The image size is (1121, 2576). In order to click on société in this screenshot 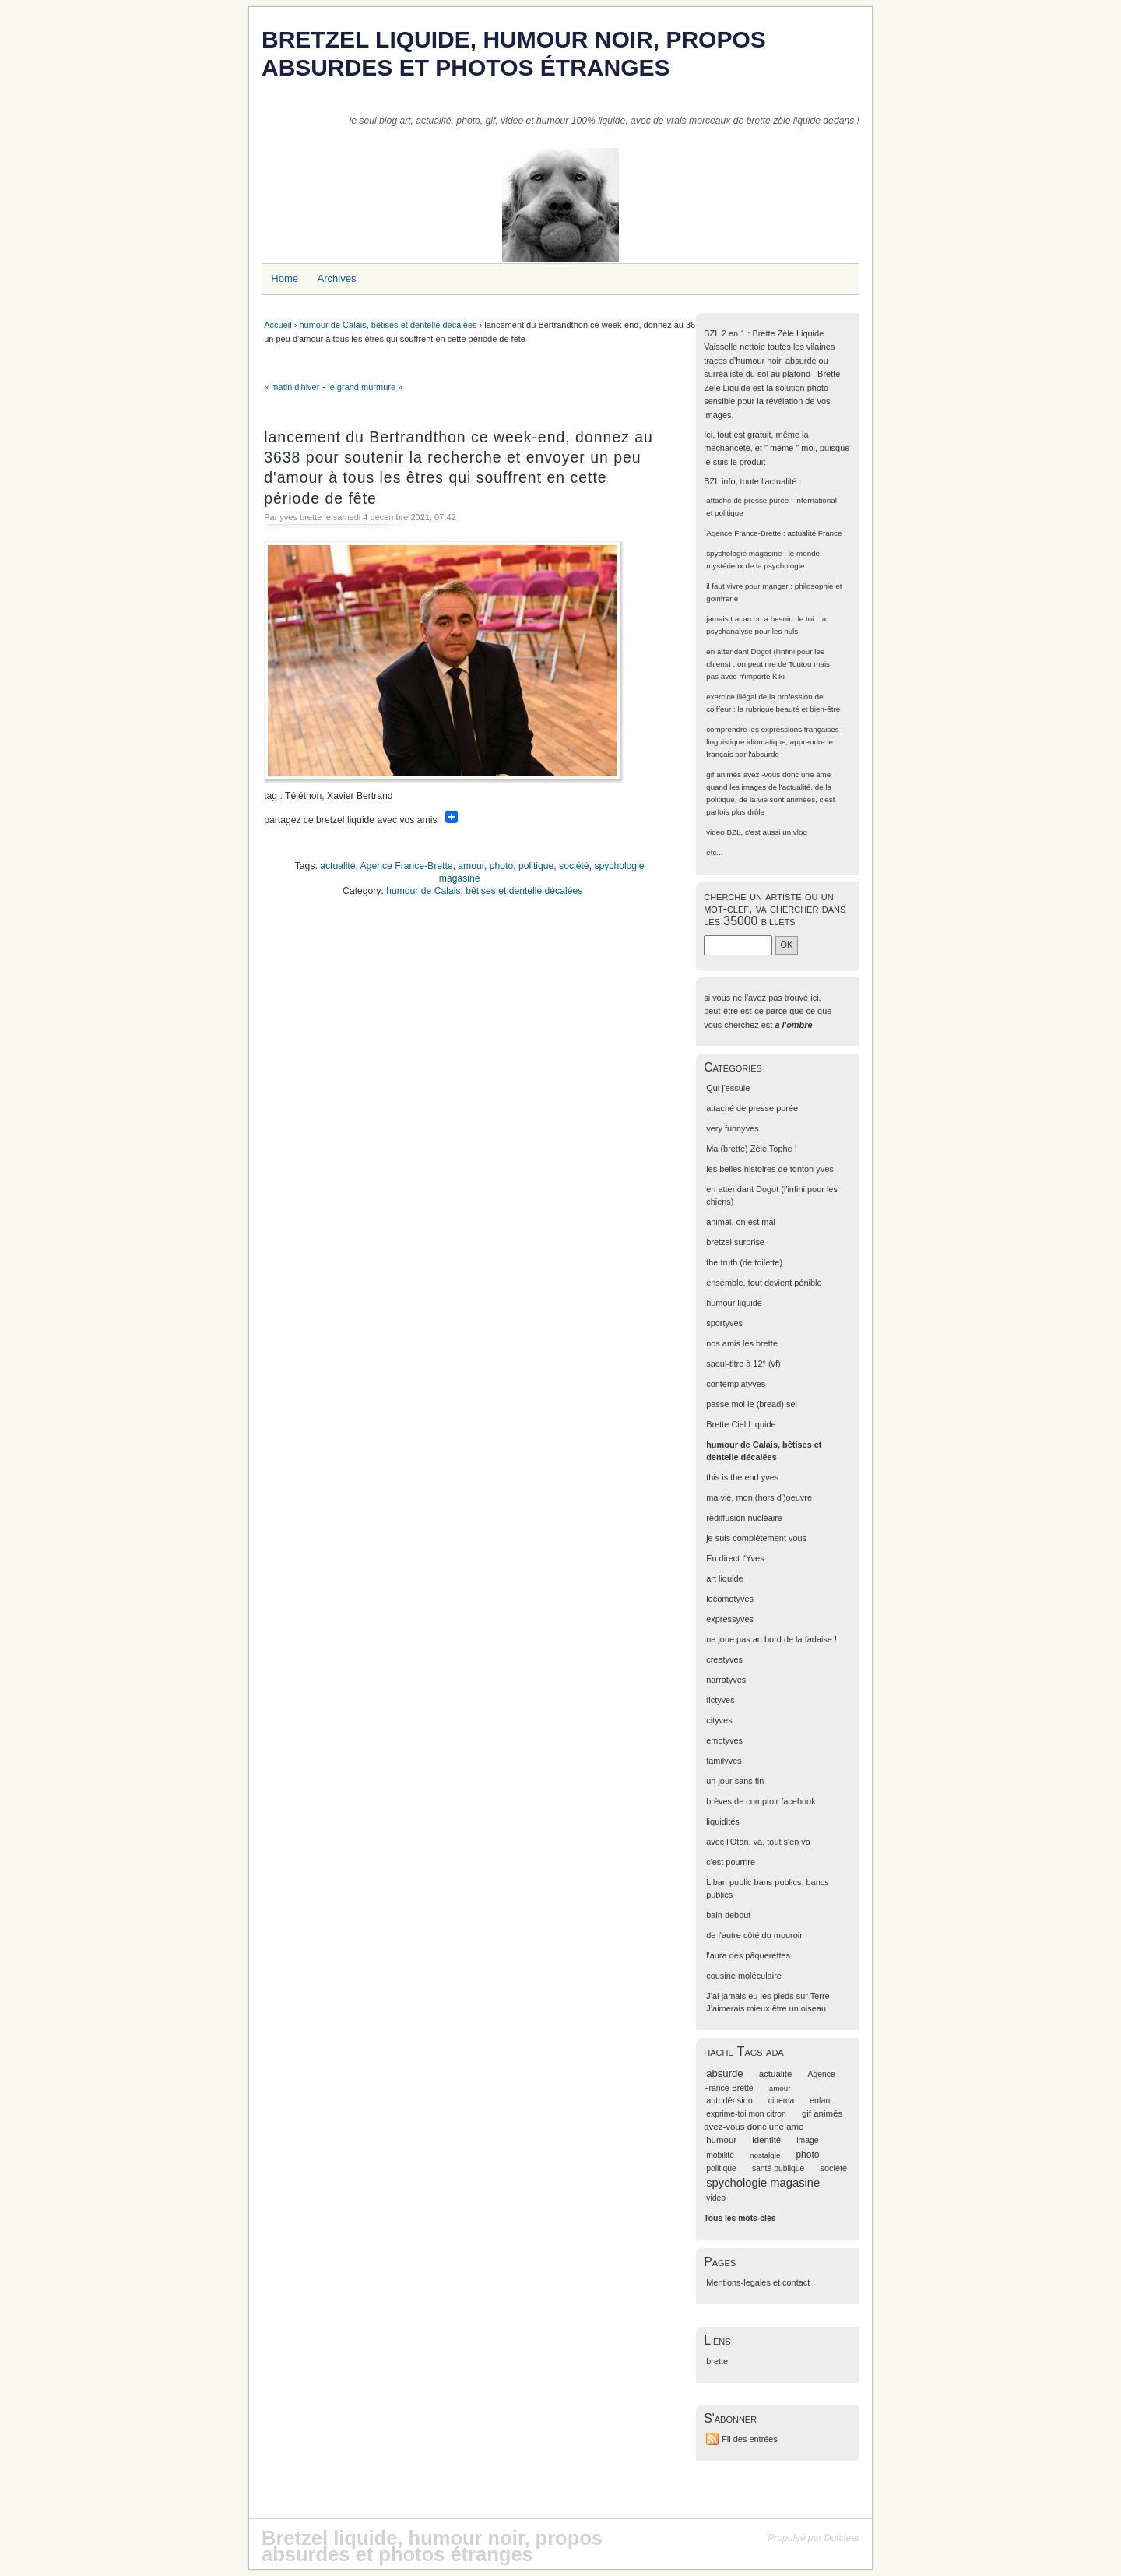, I will do `click(574, 865)`.